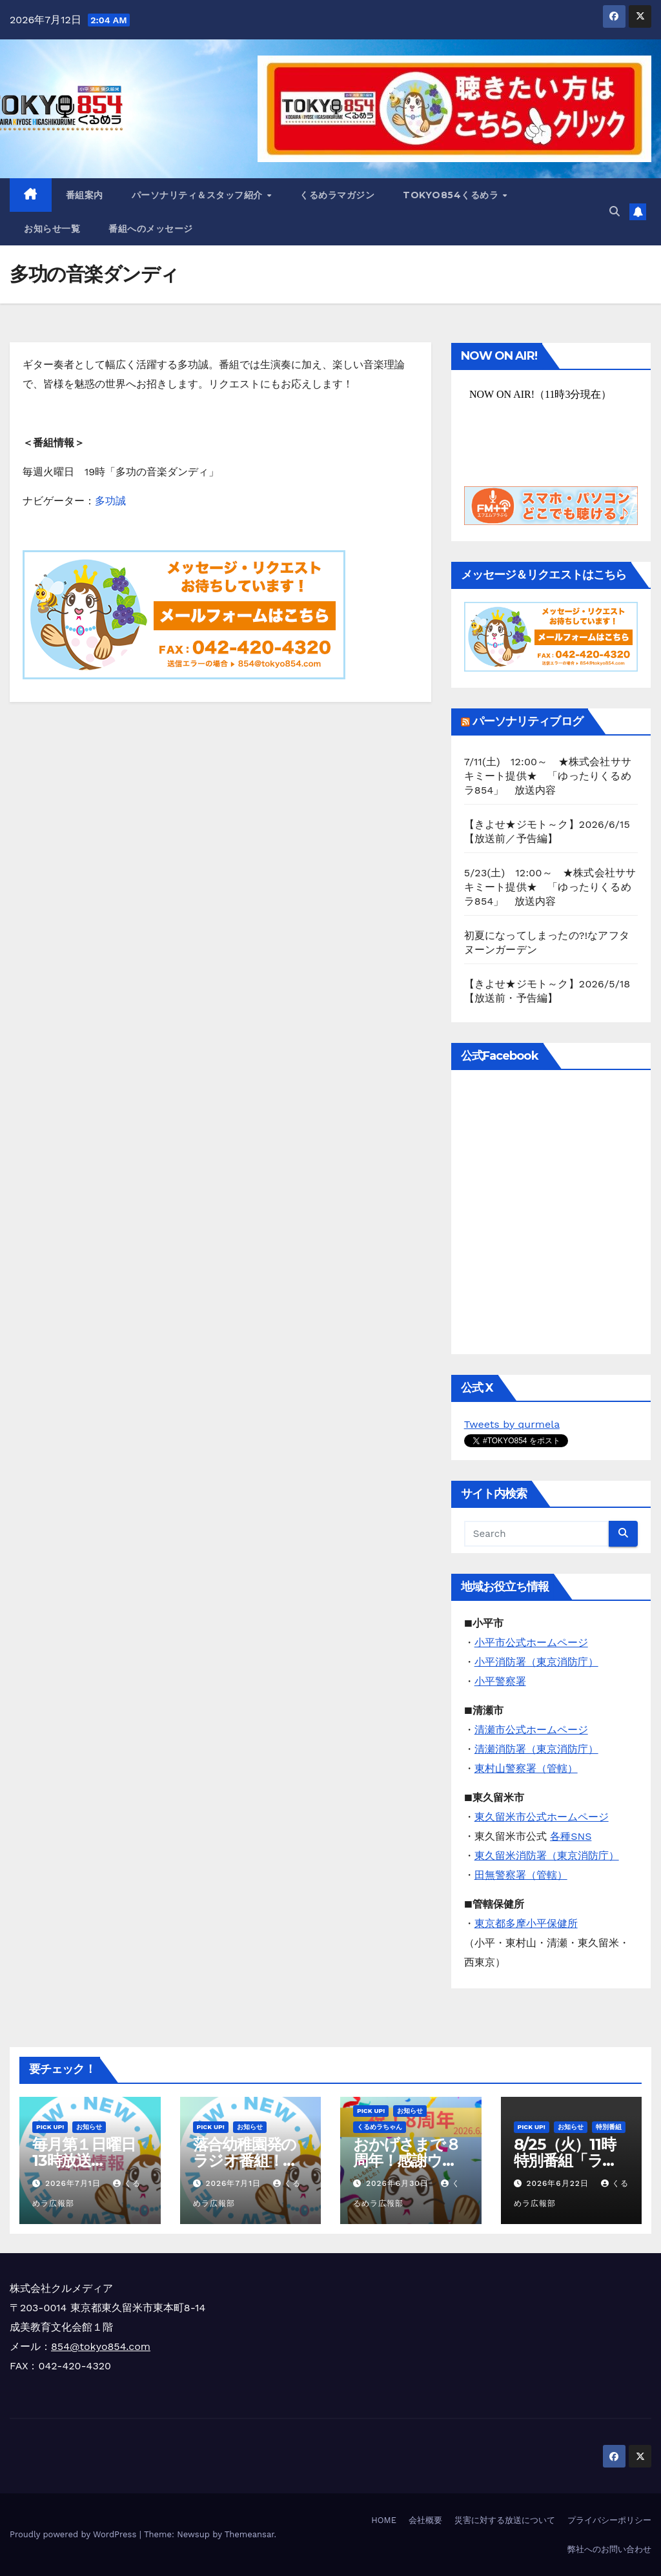  I want to click on 清瀬市公式ホームページ, so click(531, 1730).